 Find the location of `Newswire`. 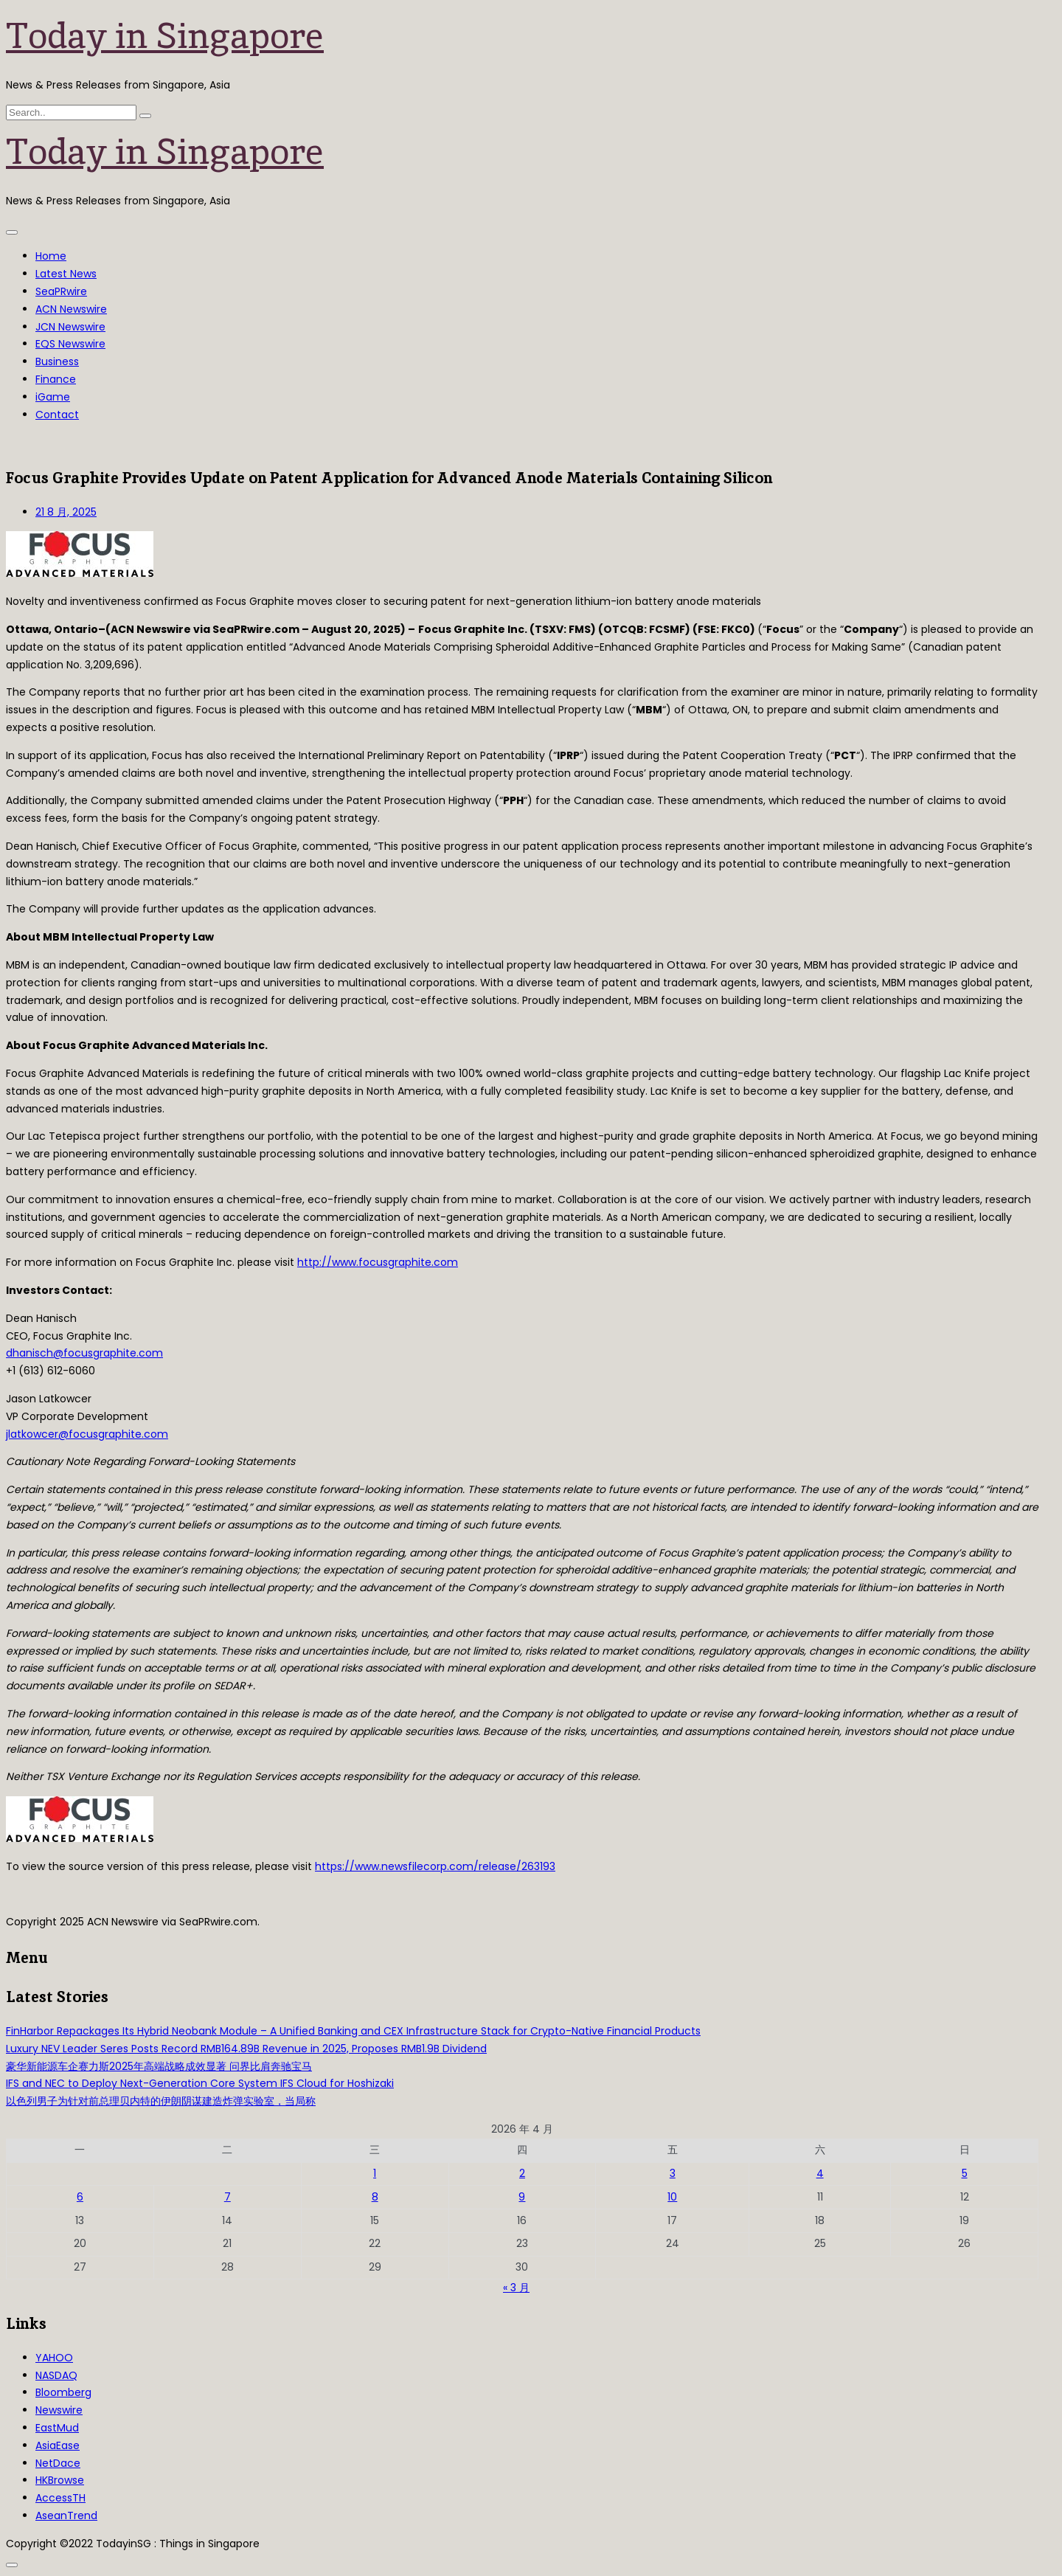

Newswire is located at coordinates (59, 2410).